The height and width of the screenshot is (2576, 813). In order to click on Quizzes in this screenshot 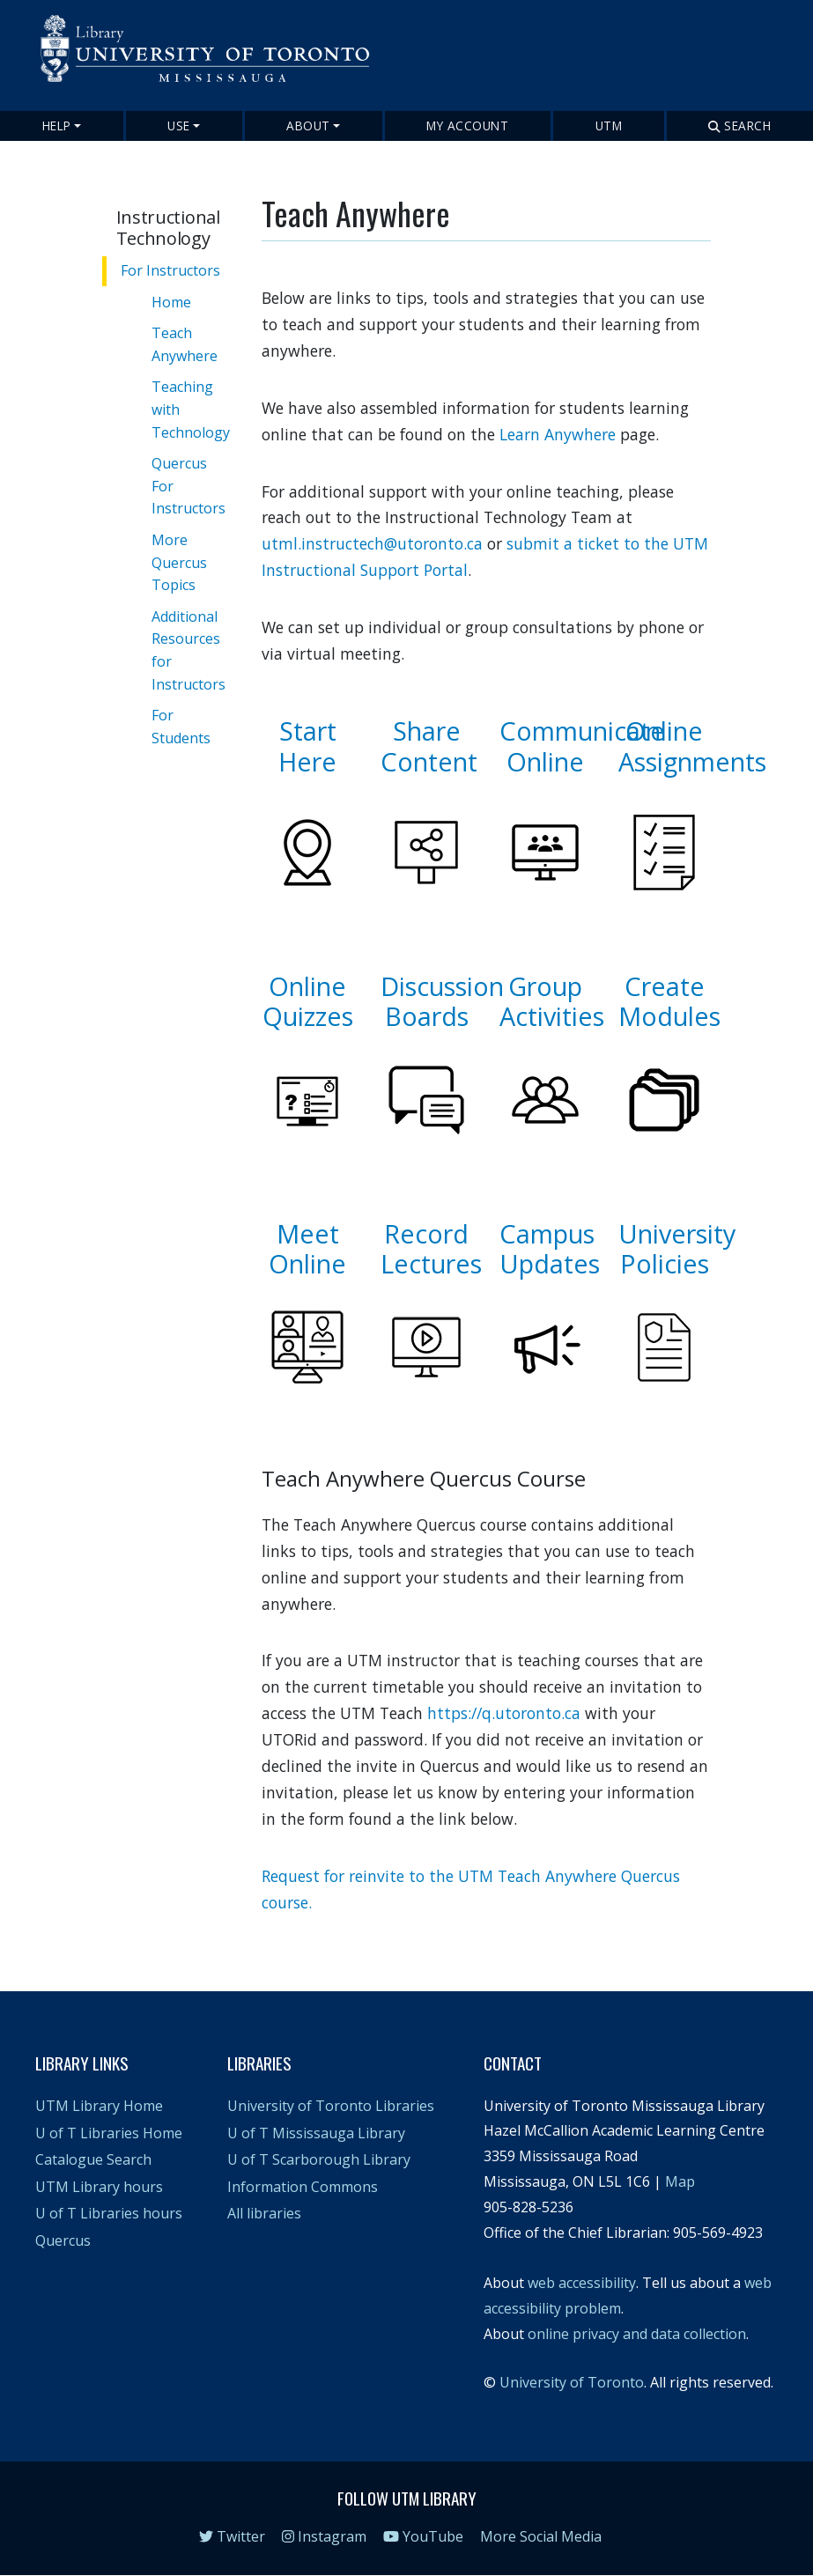, I will do `click(307, 1016)`.